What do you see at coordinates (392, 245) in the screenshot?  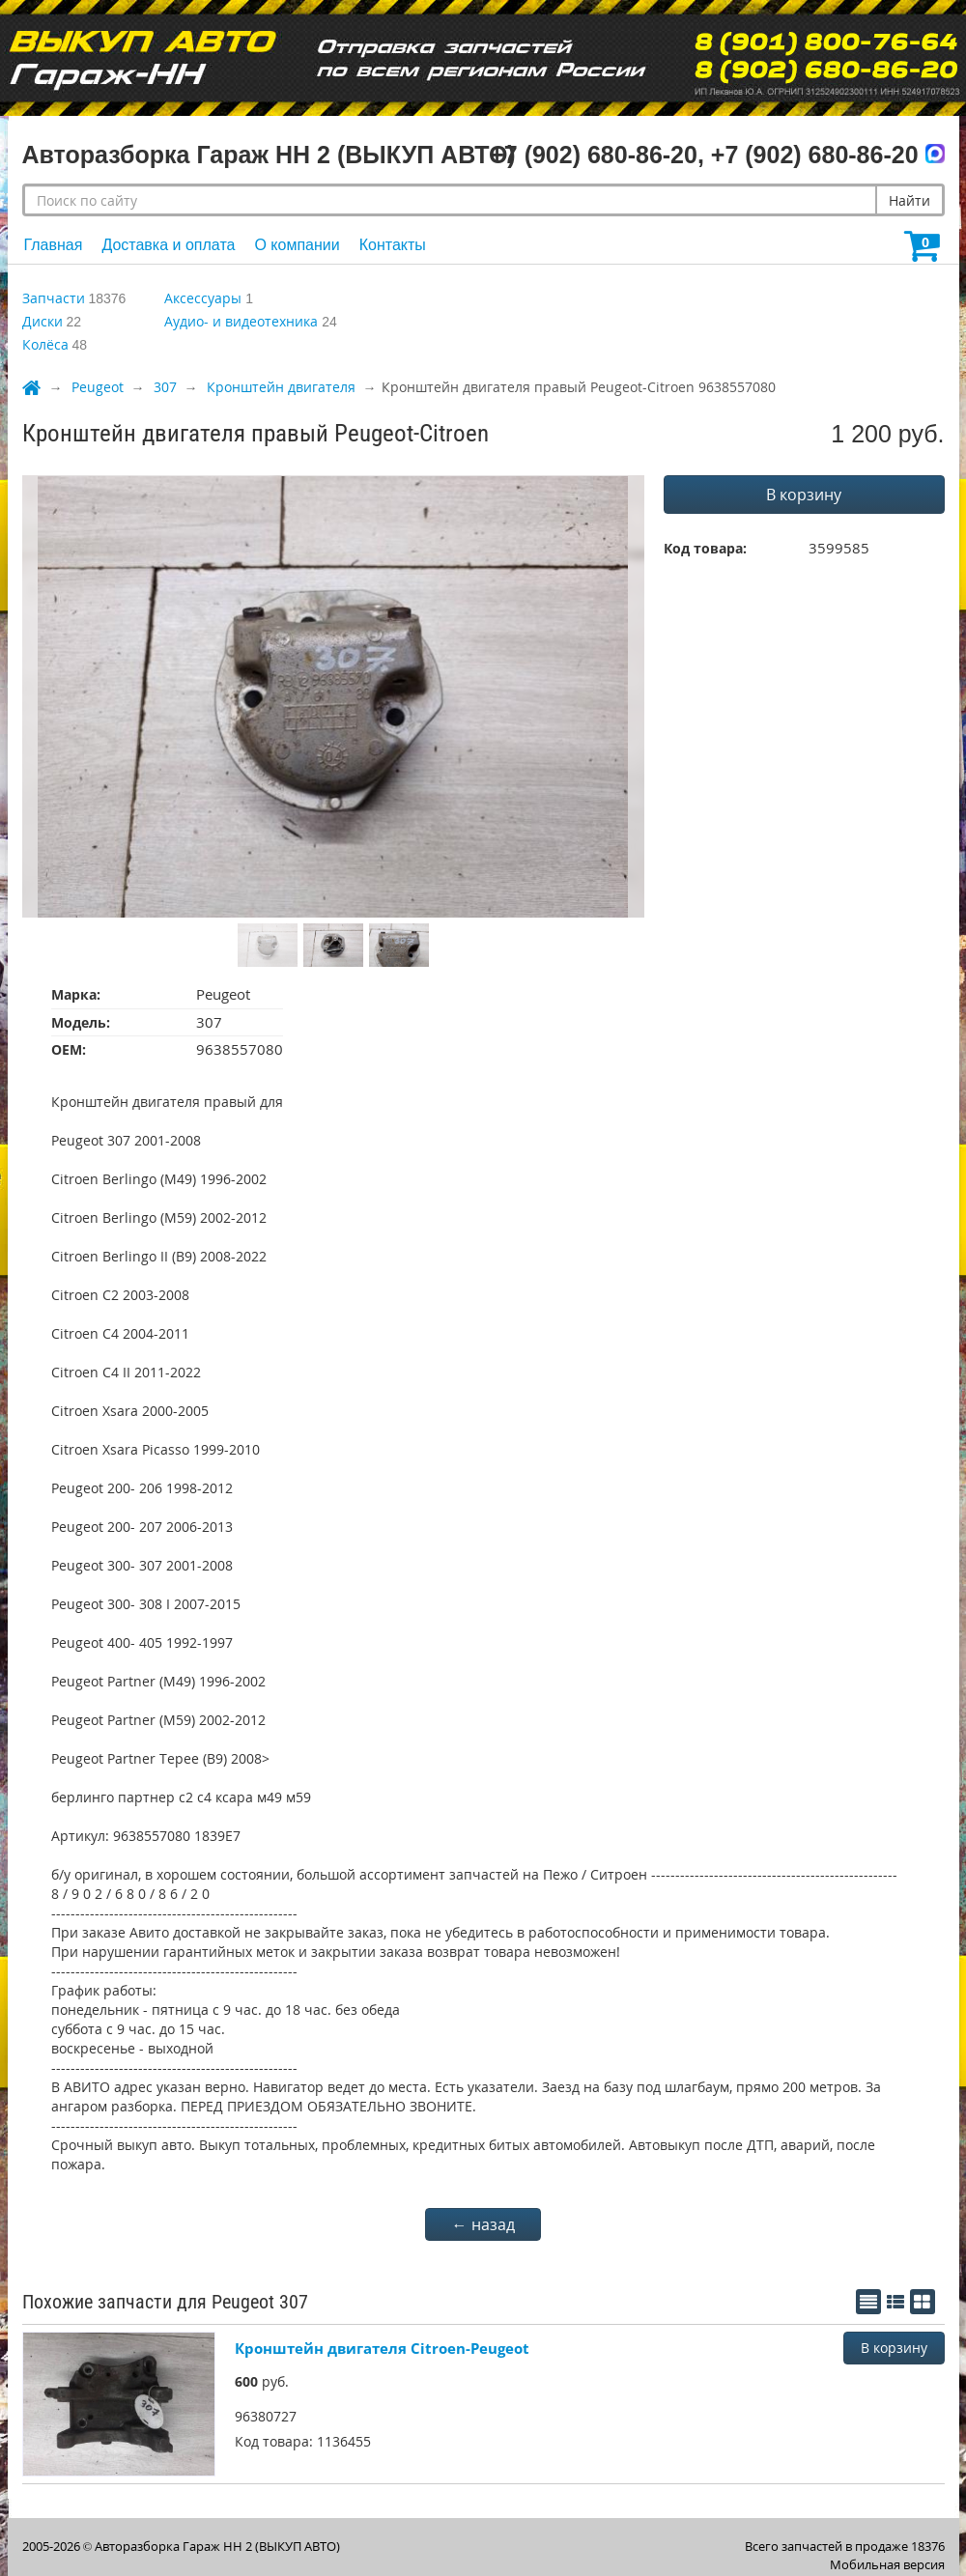 I see `Контакты` at bounding box center [392, 245].